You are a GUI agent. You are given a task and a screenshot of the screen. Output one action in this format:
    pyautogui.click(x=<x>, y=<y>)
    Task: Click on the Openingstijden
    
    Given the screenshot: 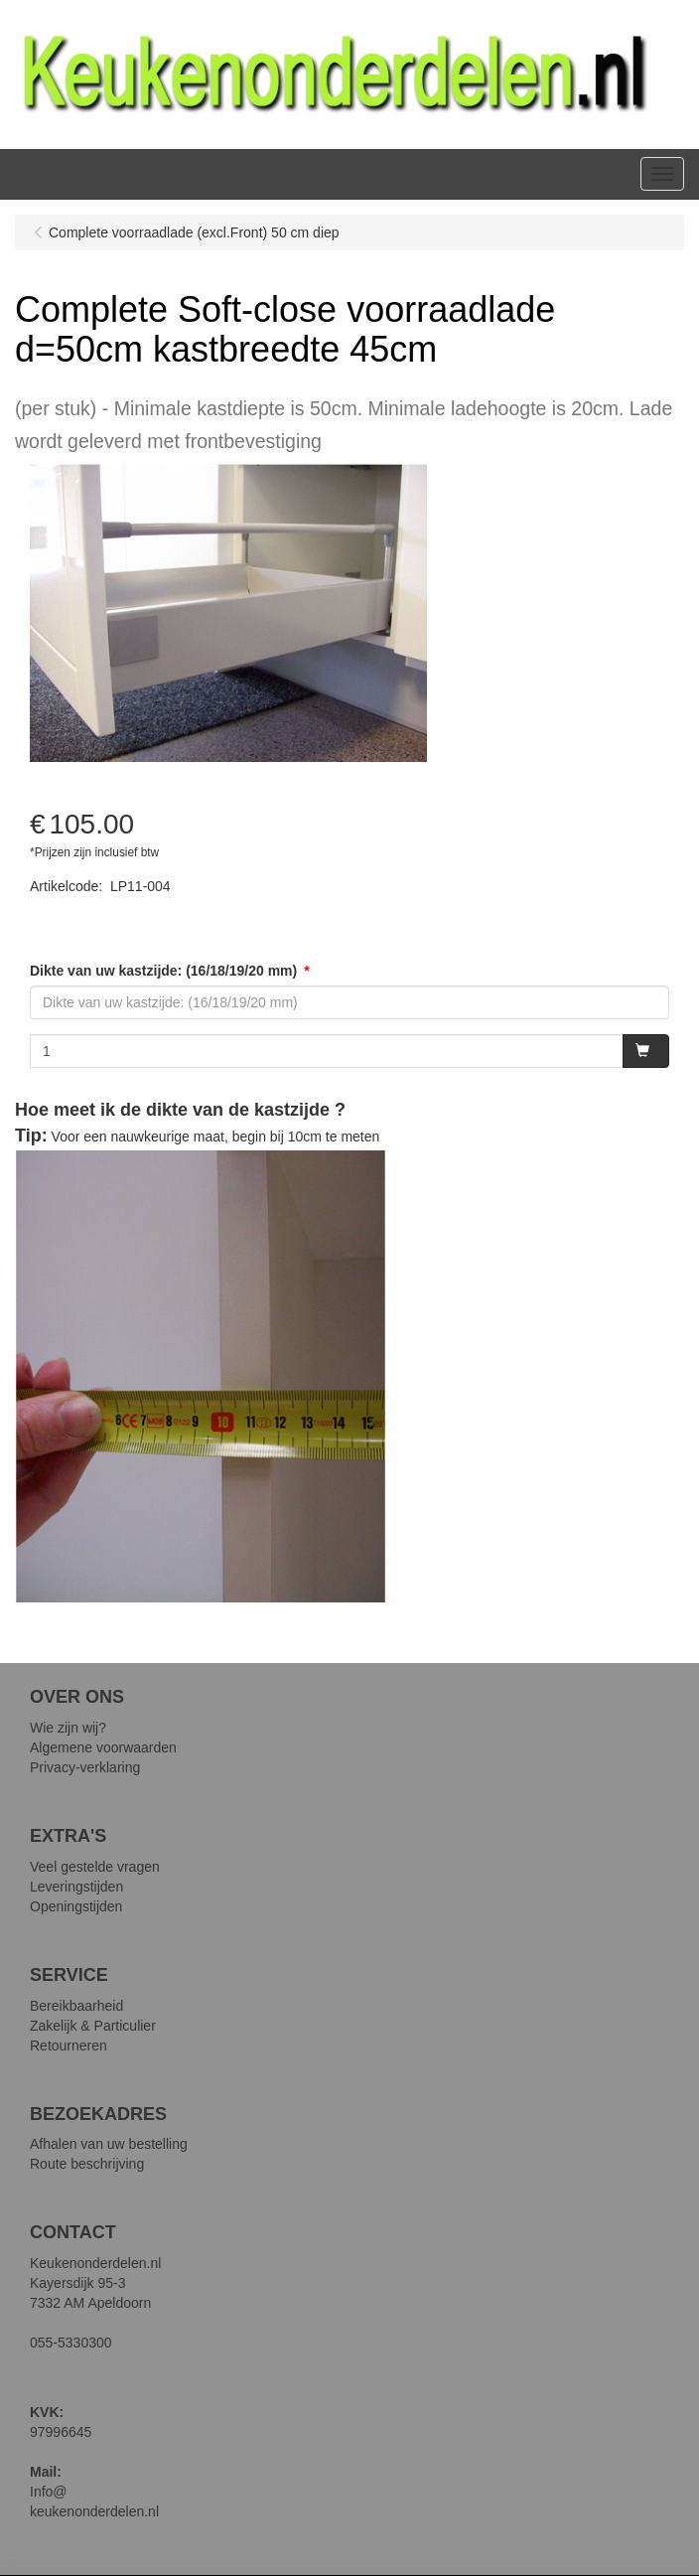 What is the action you would take?
    pyautogui.click(x=76, y=1906)
    